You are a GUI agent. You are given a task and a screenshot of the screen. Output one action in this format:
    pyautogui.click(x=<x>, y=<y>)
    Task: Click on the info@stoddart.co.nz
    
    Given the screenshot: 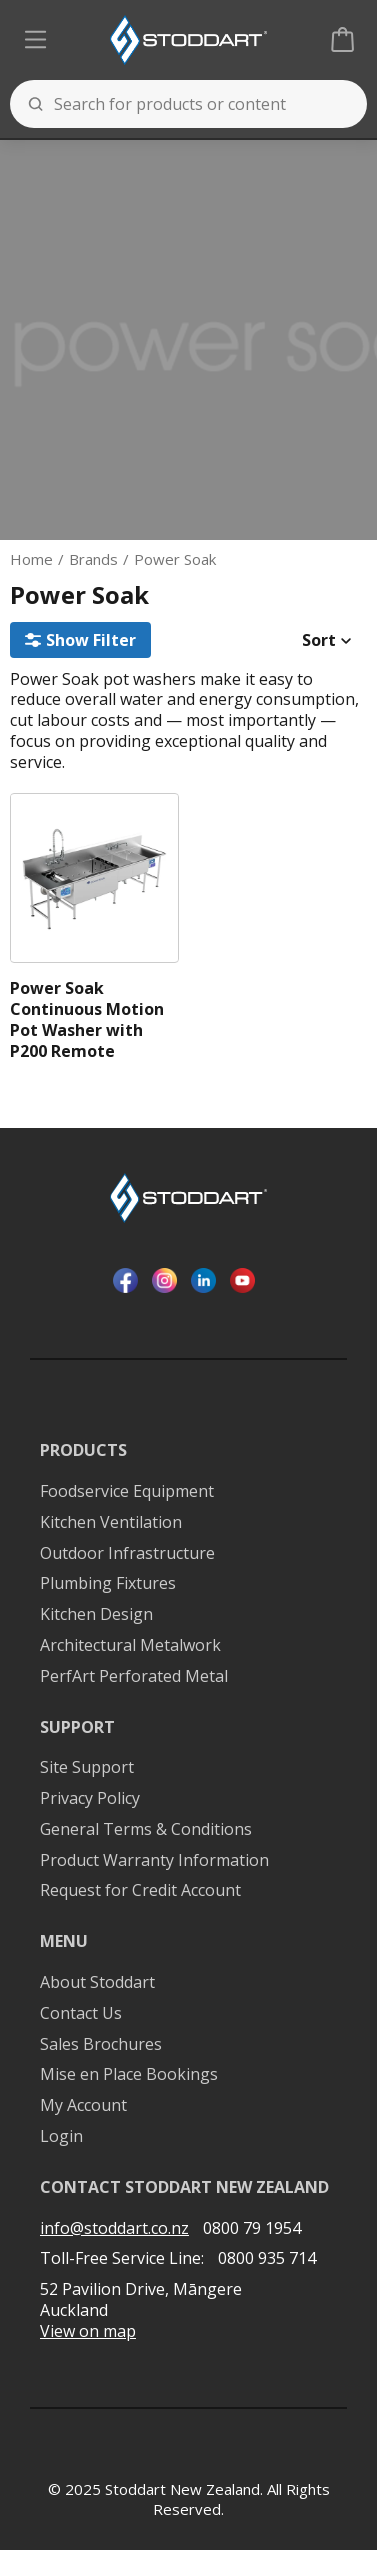 What is the action you would take?
    pyautogui.click(x=114, y=2228)
    